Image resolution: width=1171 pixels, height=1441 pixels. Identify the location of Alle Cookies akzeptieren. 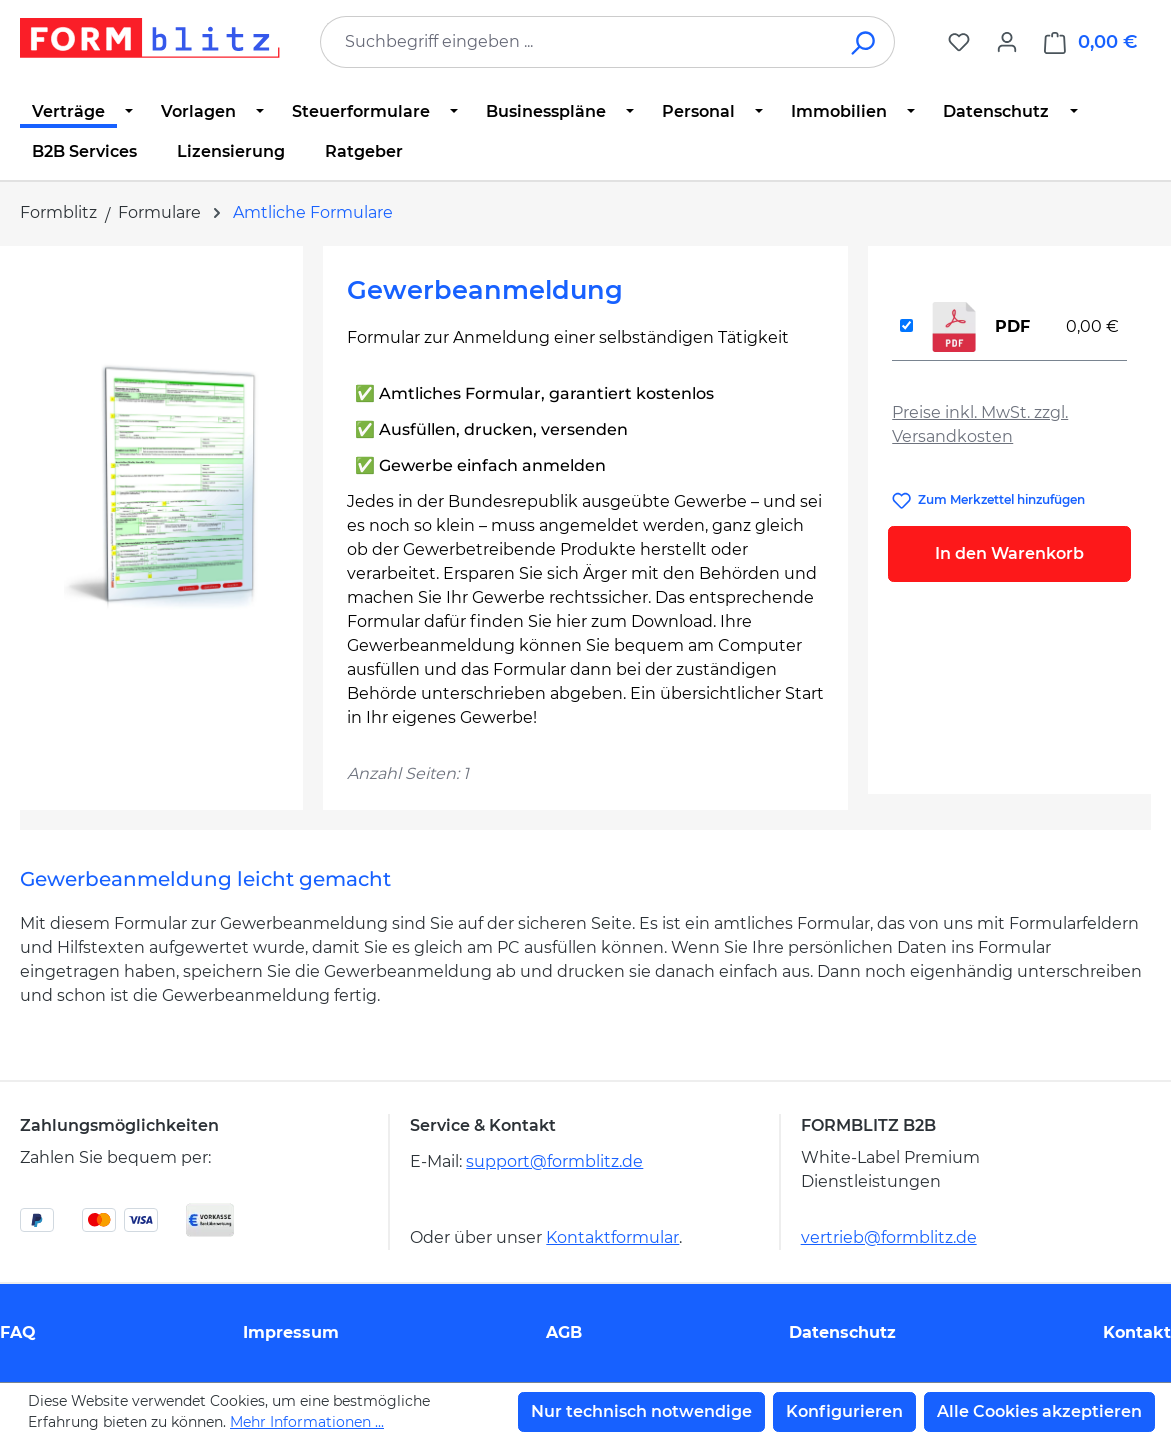
(1039, 1411).